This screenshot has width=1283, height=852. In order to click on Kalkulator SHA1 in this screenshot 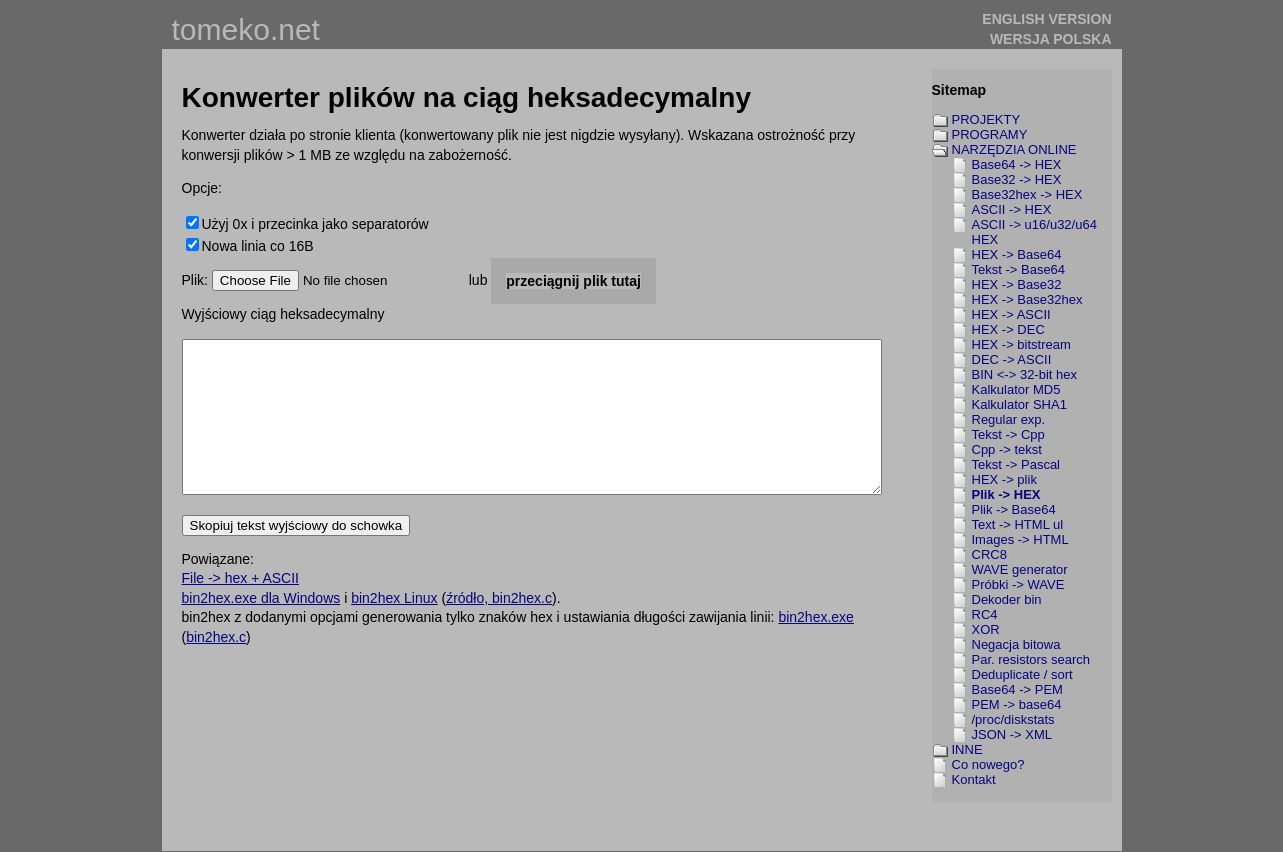, I will do `click(1019, 404)`.